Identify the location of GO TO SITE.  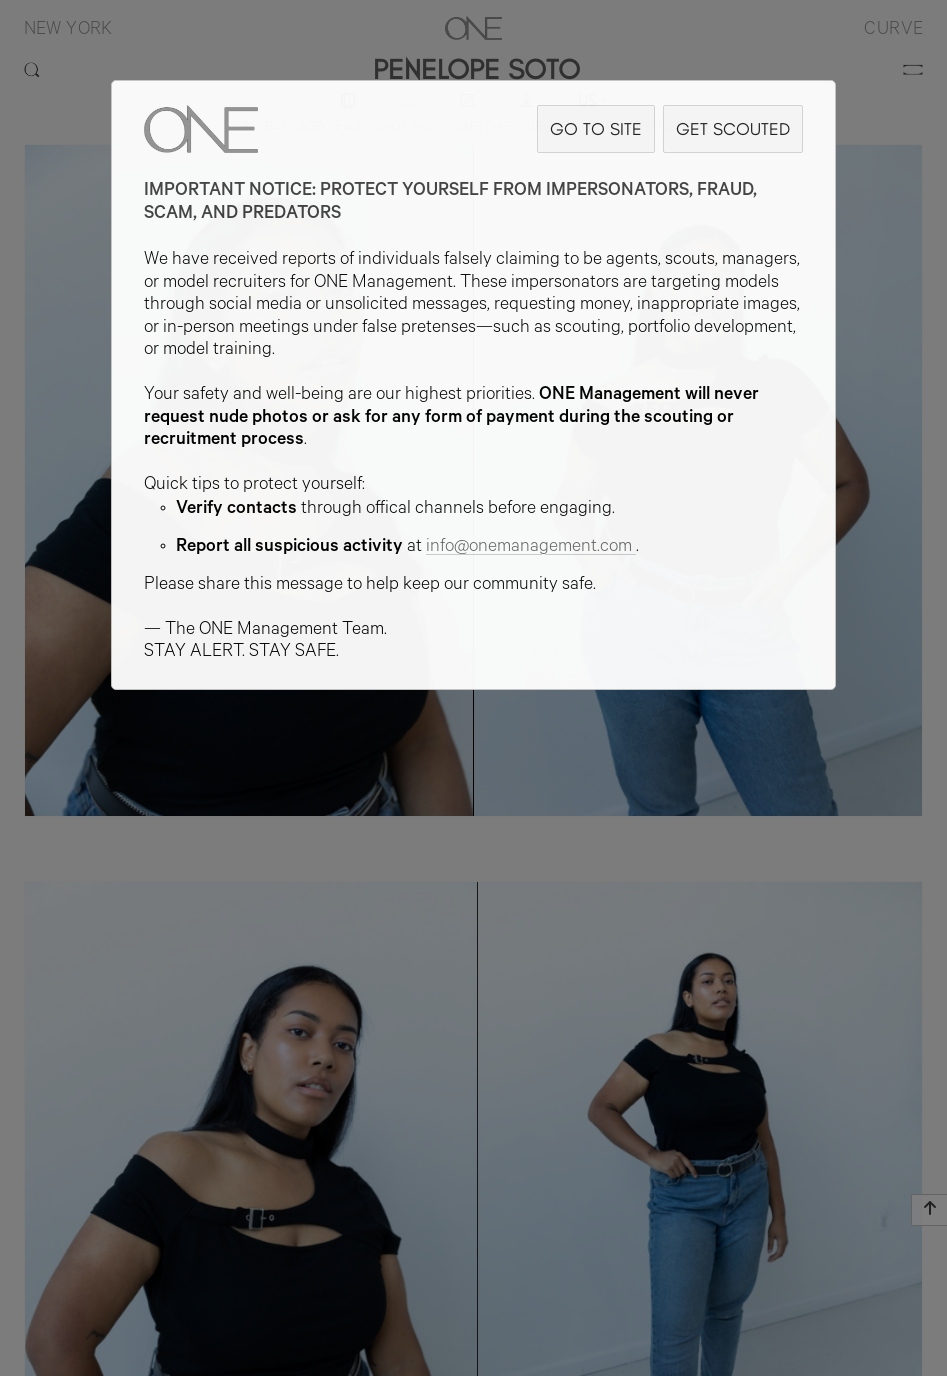
(596, 128).